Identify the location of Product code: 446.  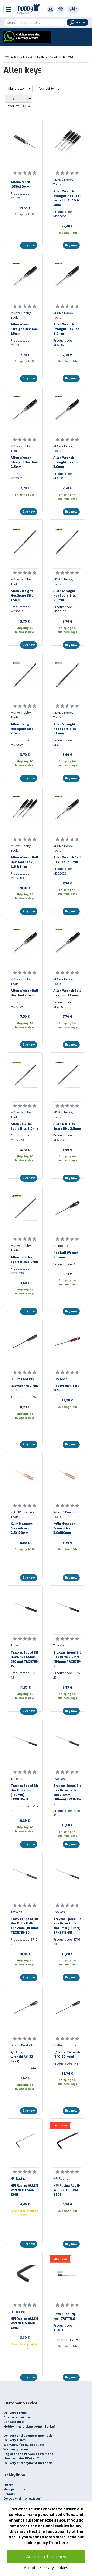
(65, 2063).